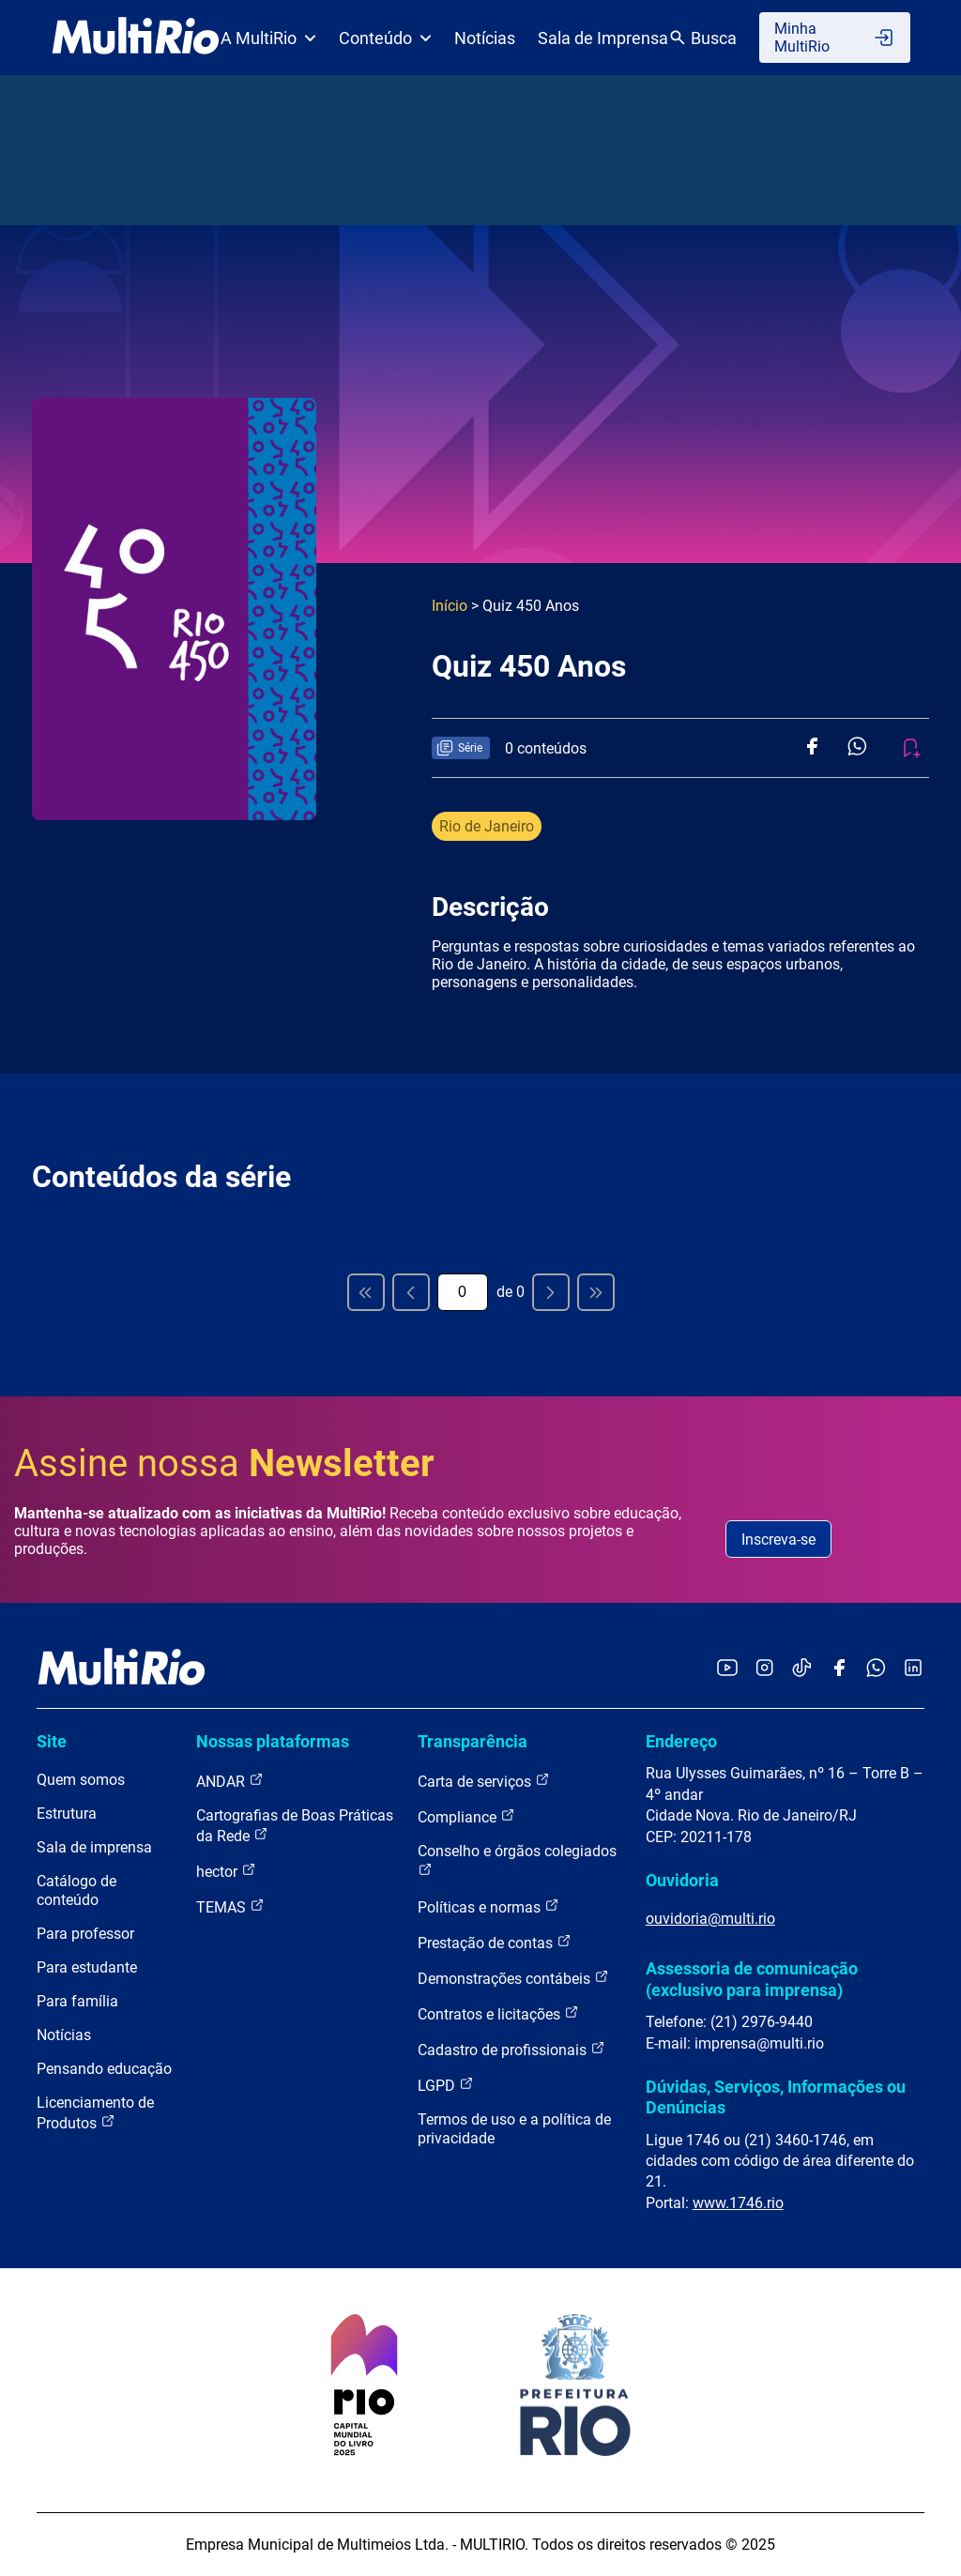 The image size is (961, 2576). I want to click on Para família, so click(77, 2001).